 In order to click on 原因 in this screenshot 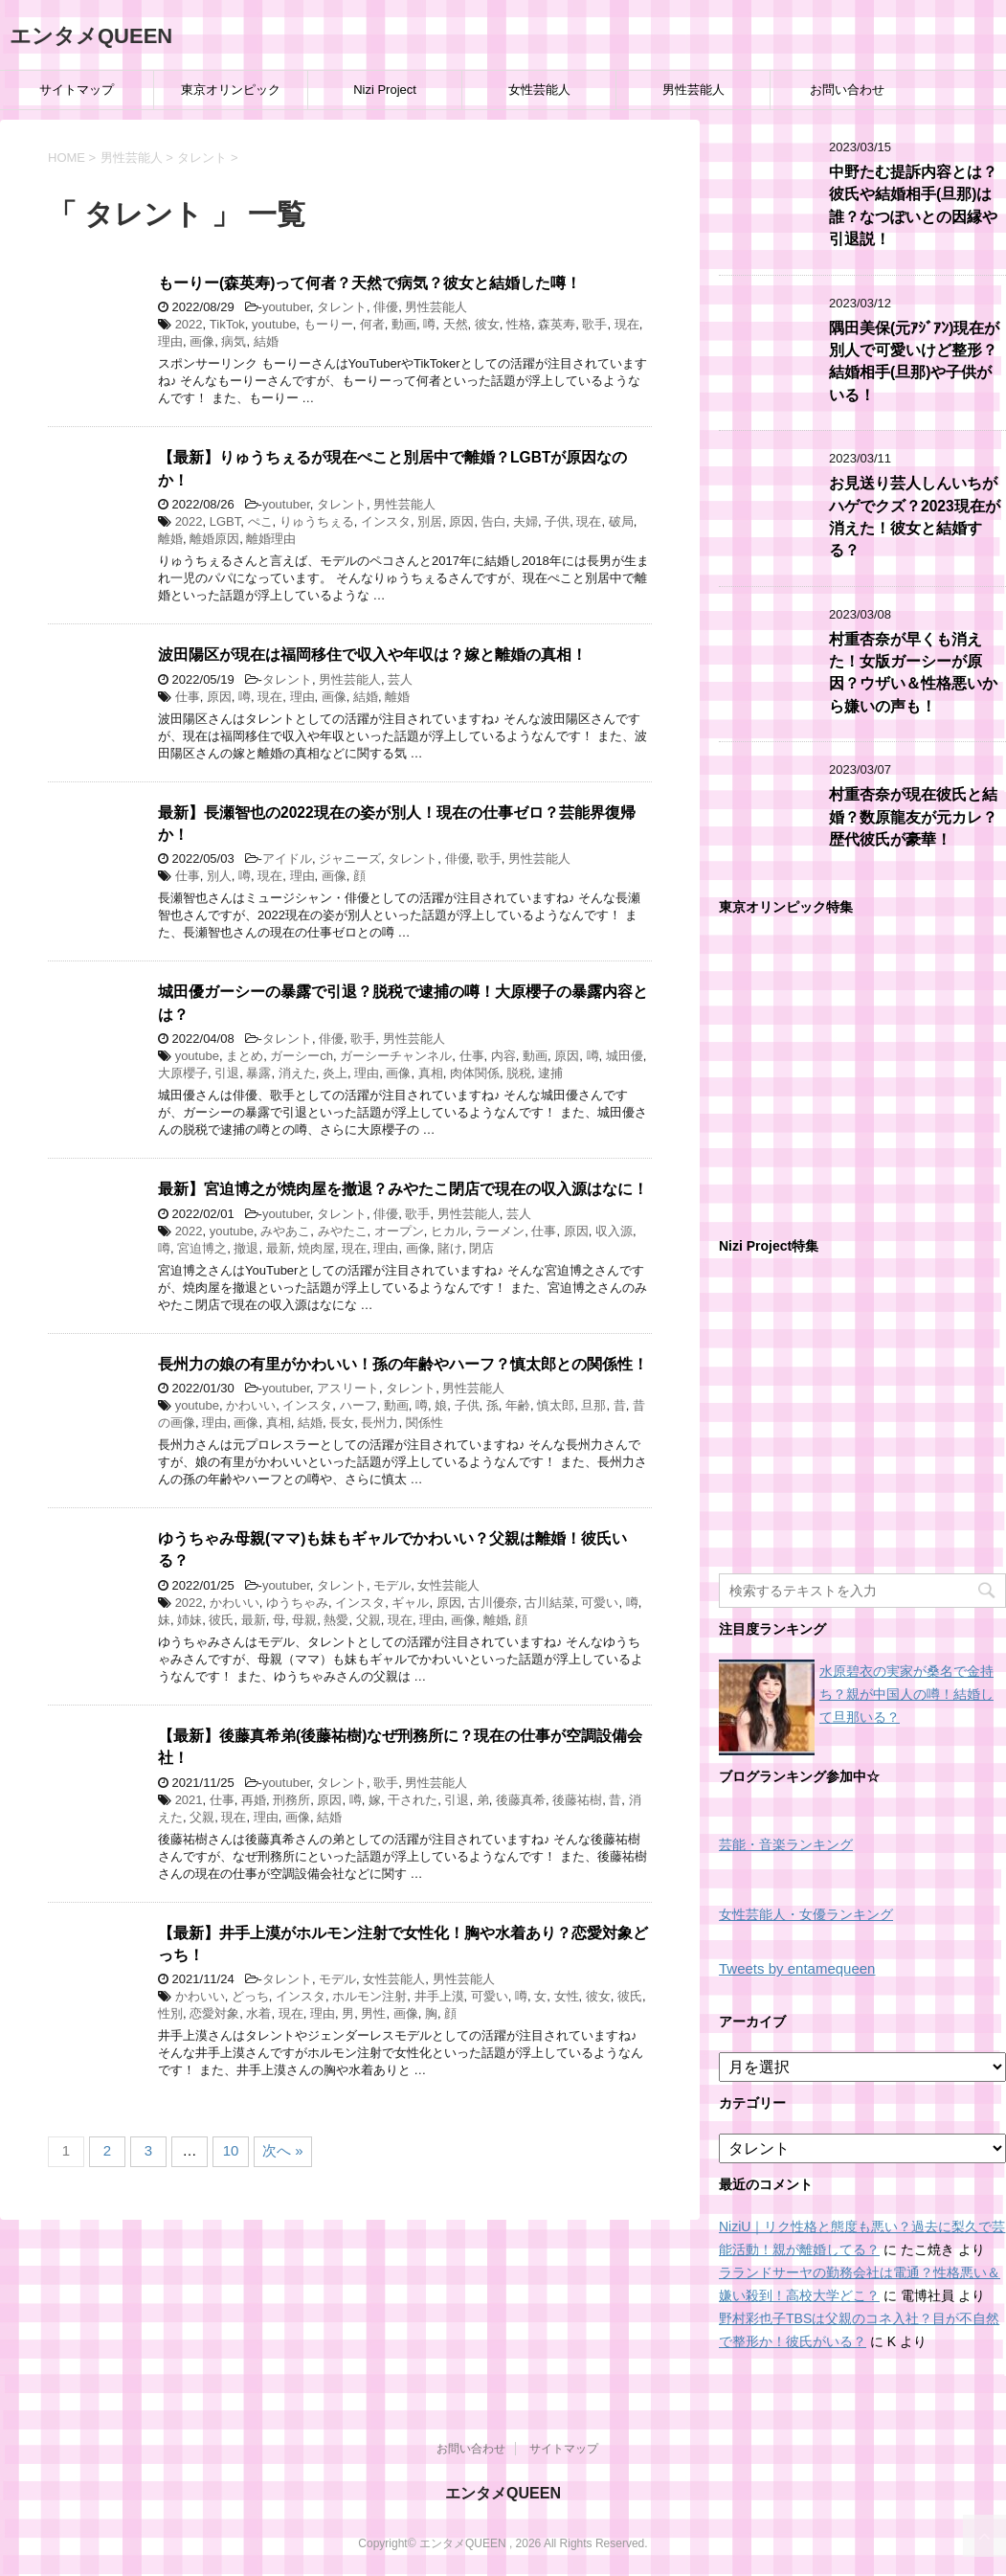, I will do `click(461, 521)`.